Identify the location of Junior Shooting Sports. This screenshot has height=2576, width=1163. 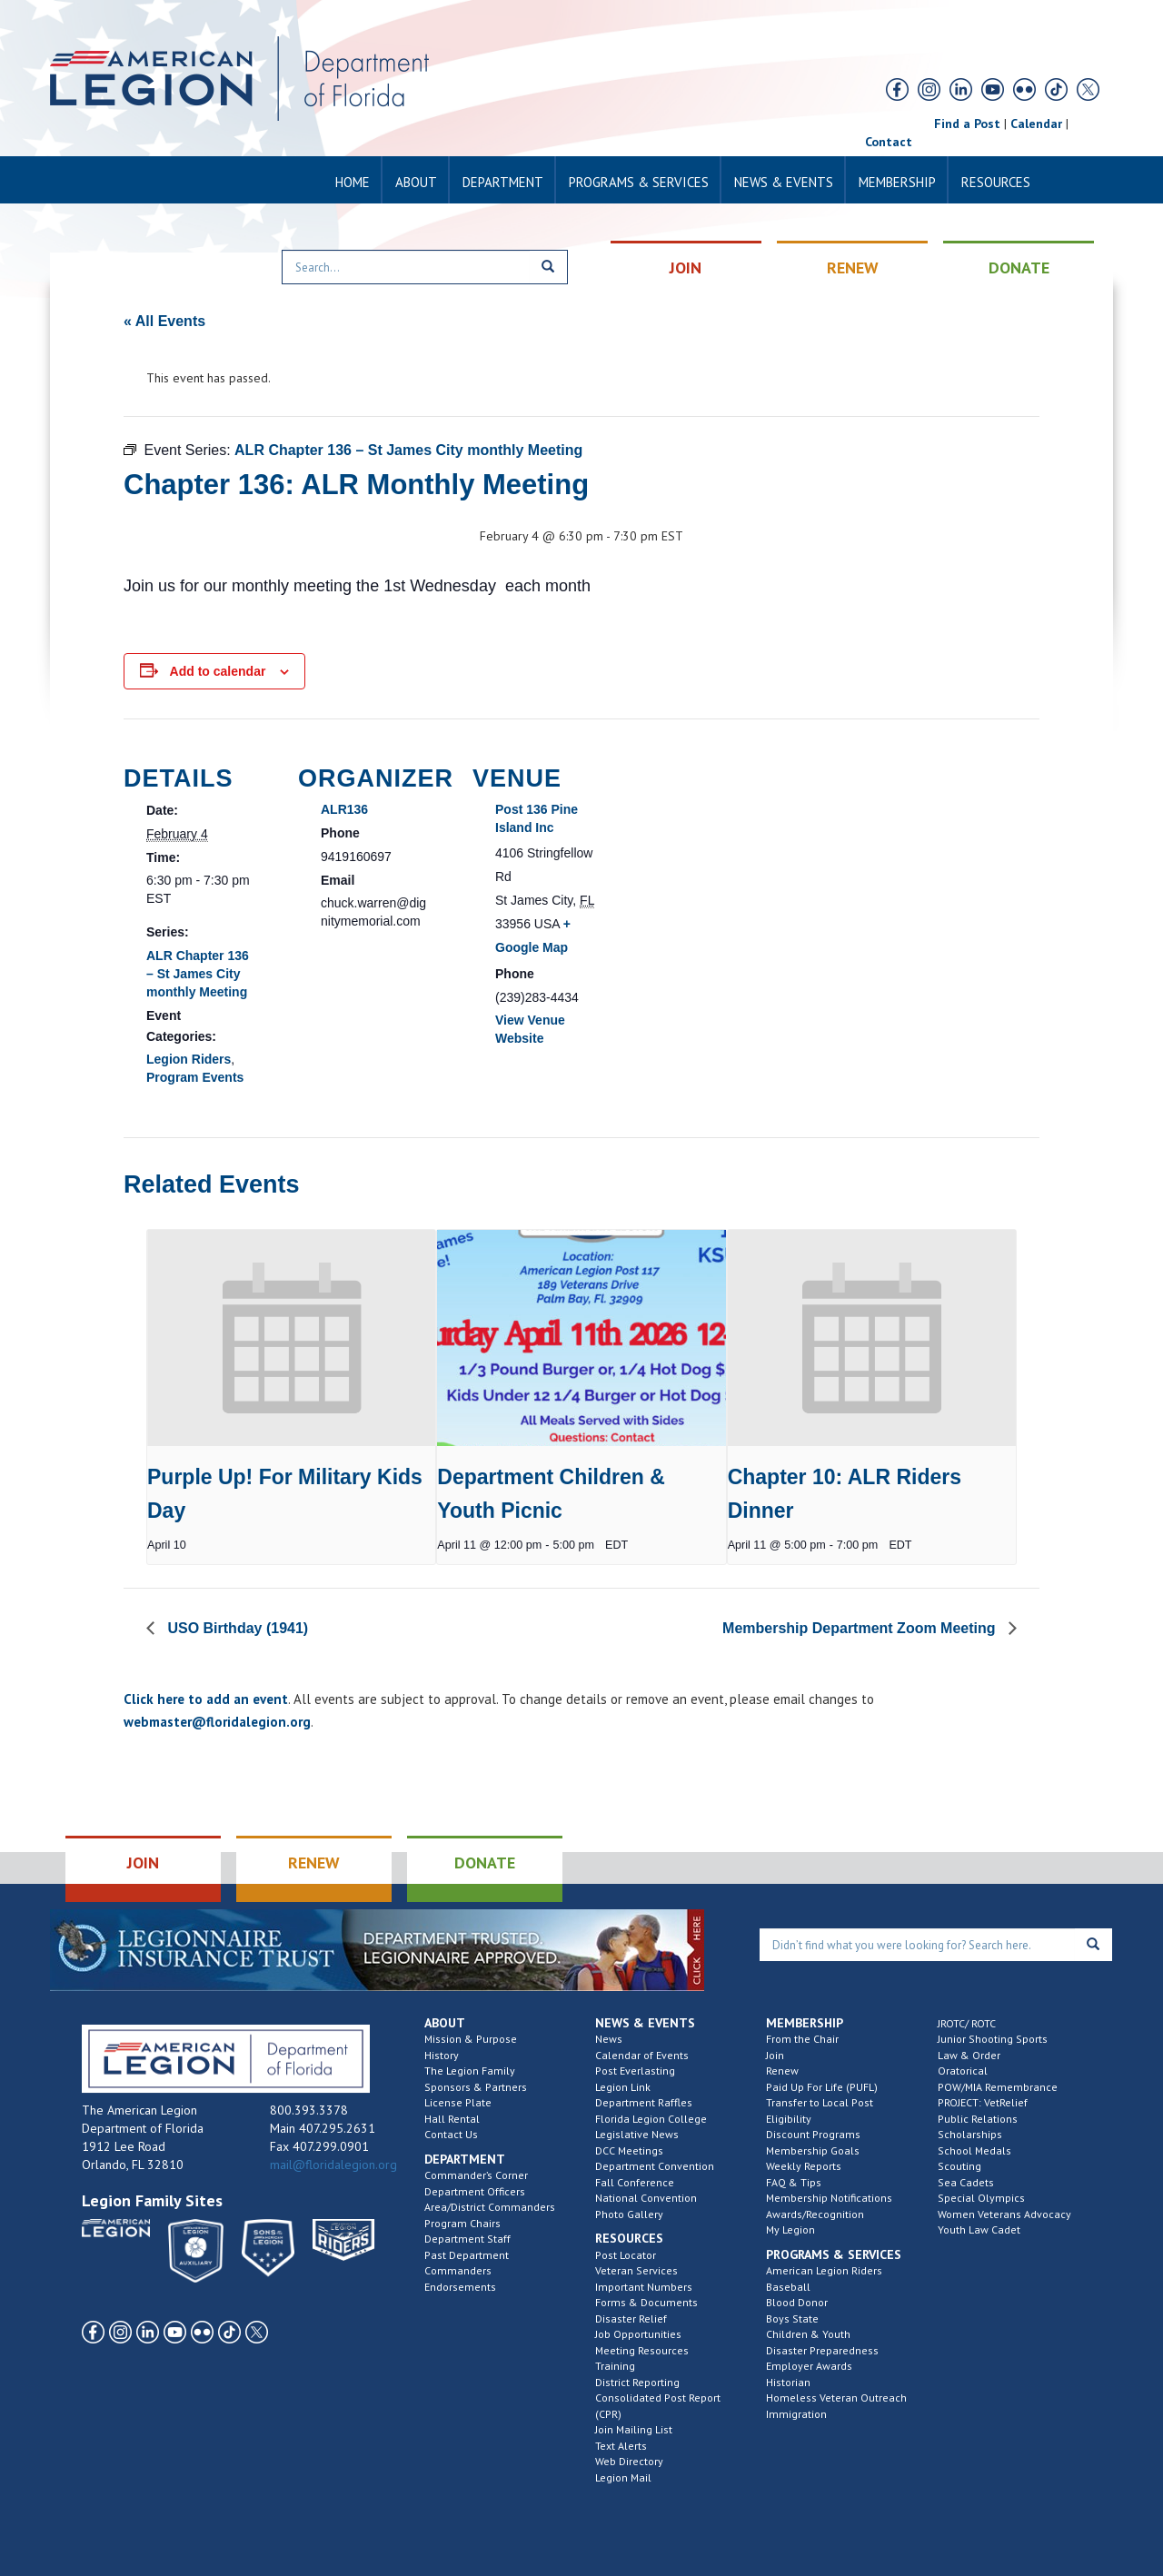
(993, 2039).